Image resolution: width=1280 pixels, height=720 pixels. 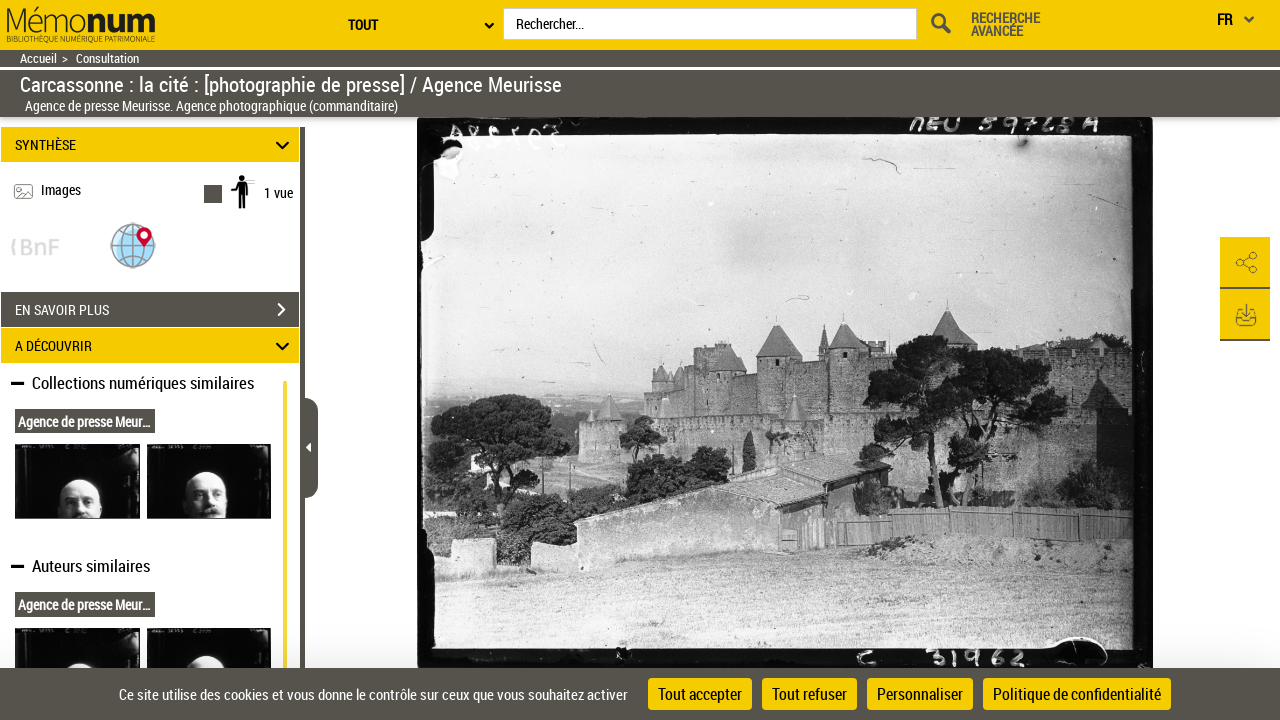 What do you see at coordinates (157, 310) in the screenshot?
I see `EN SAVOIR PLUS` at bounding box center [157, 310].